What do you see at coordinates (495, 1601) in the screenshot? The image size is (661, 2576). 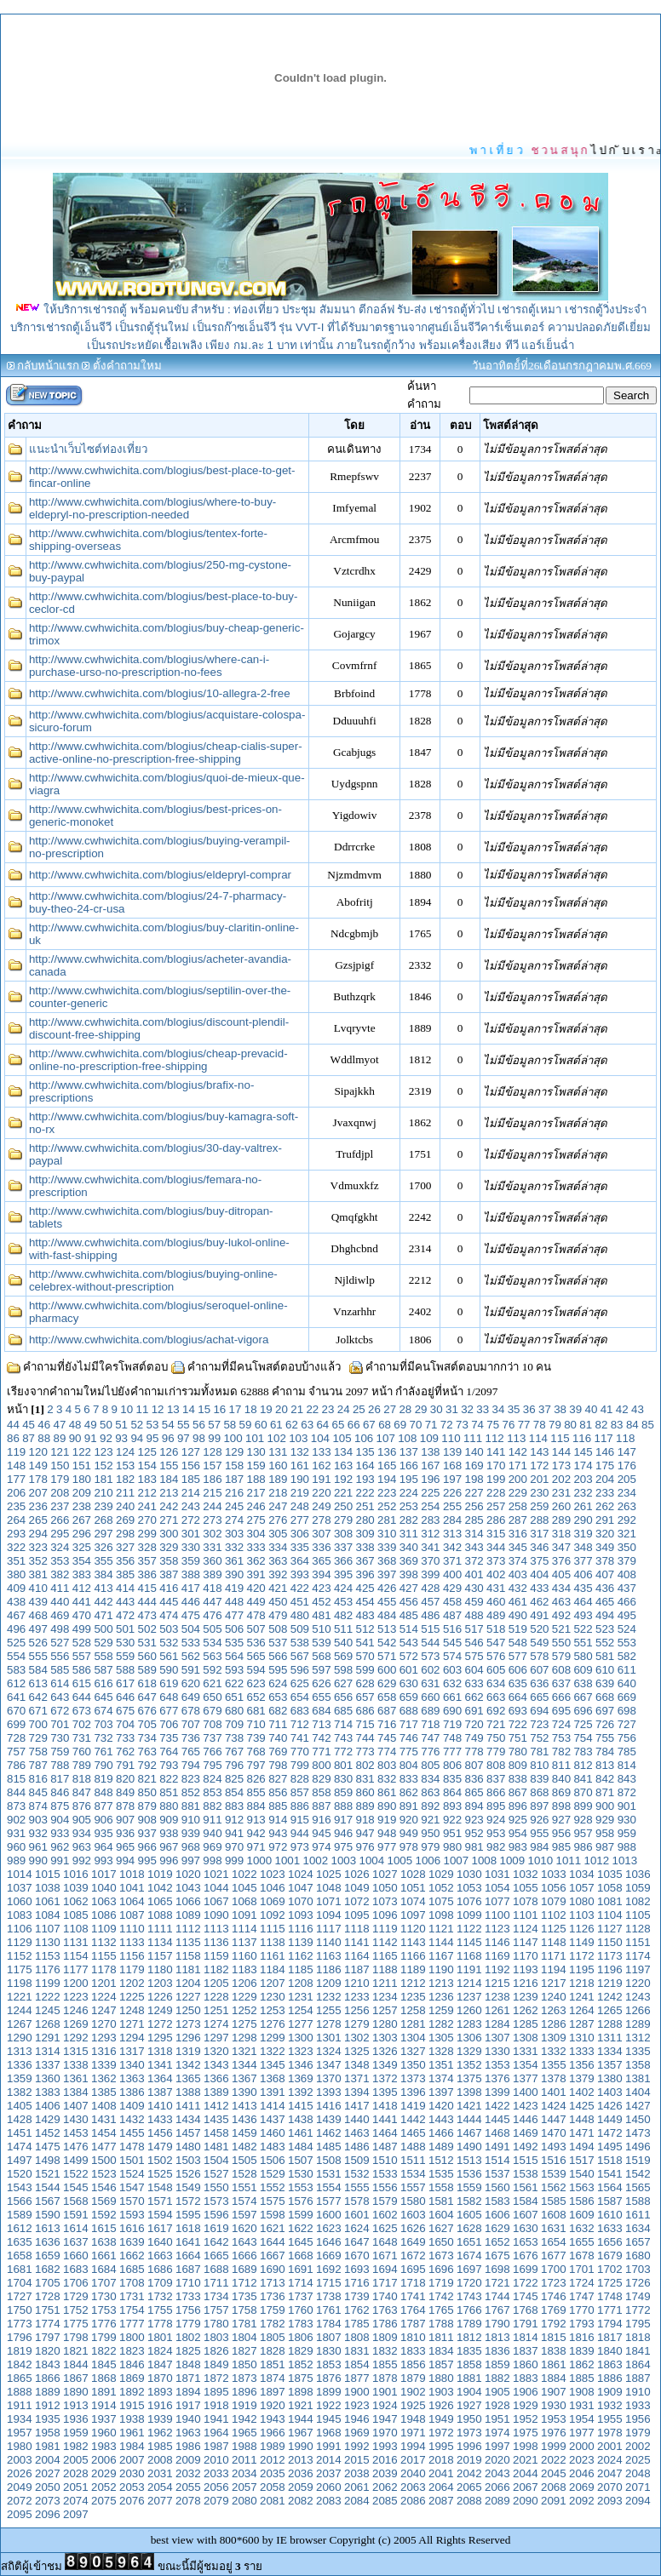 I see `460` at bounding box center [495, 1601].